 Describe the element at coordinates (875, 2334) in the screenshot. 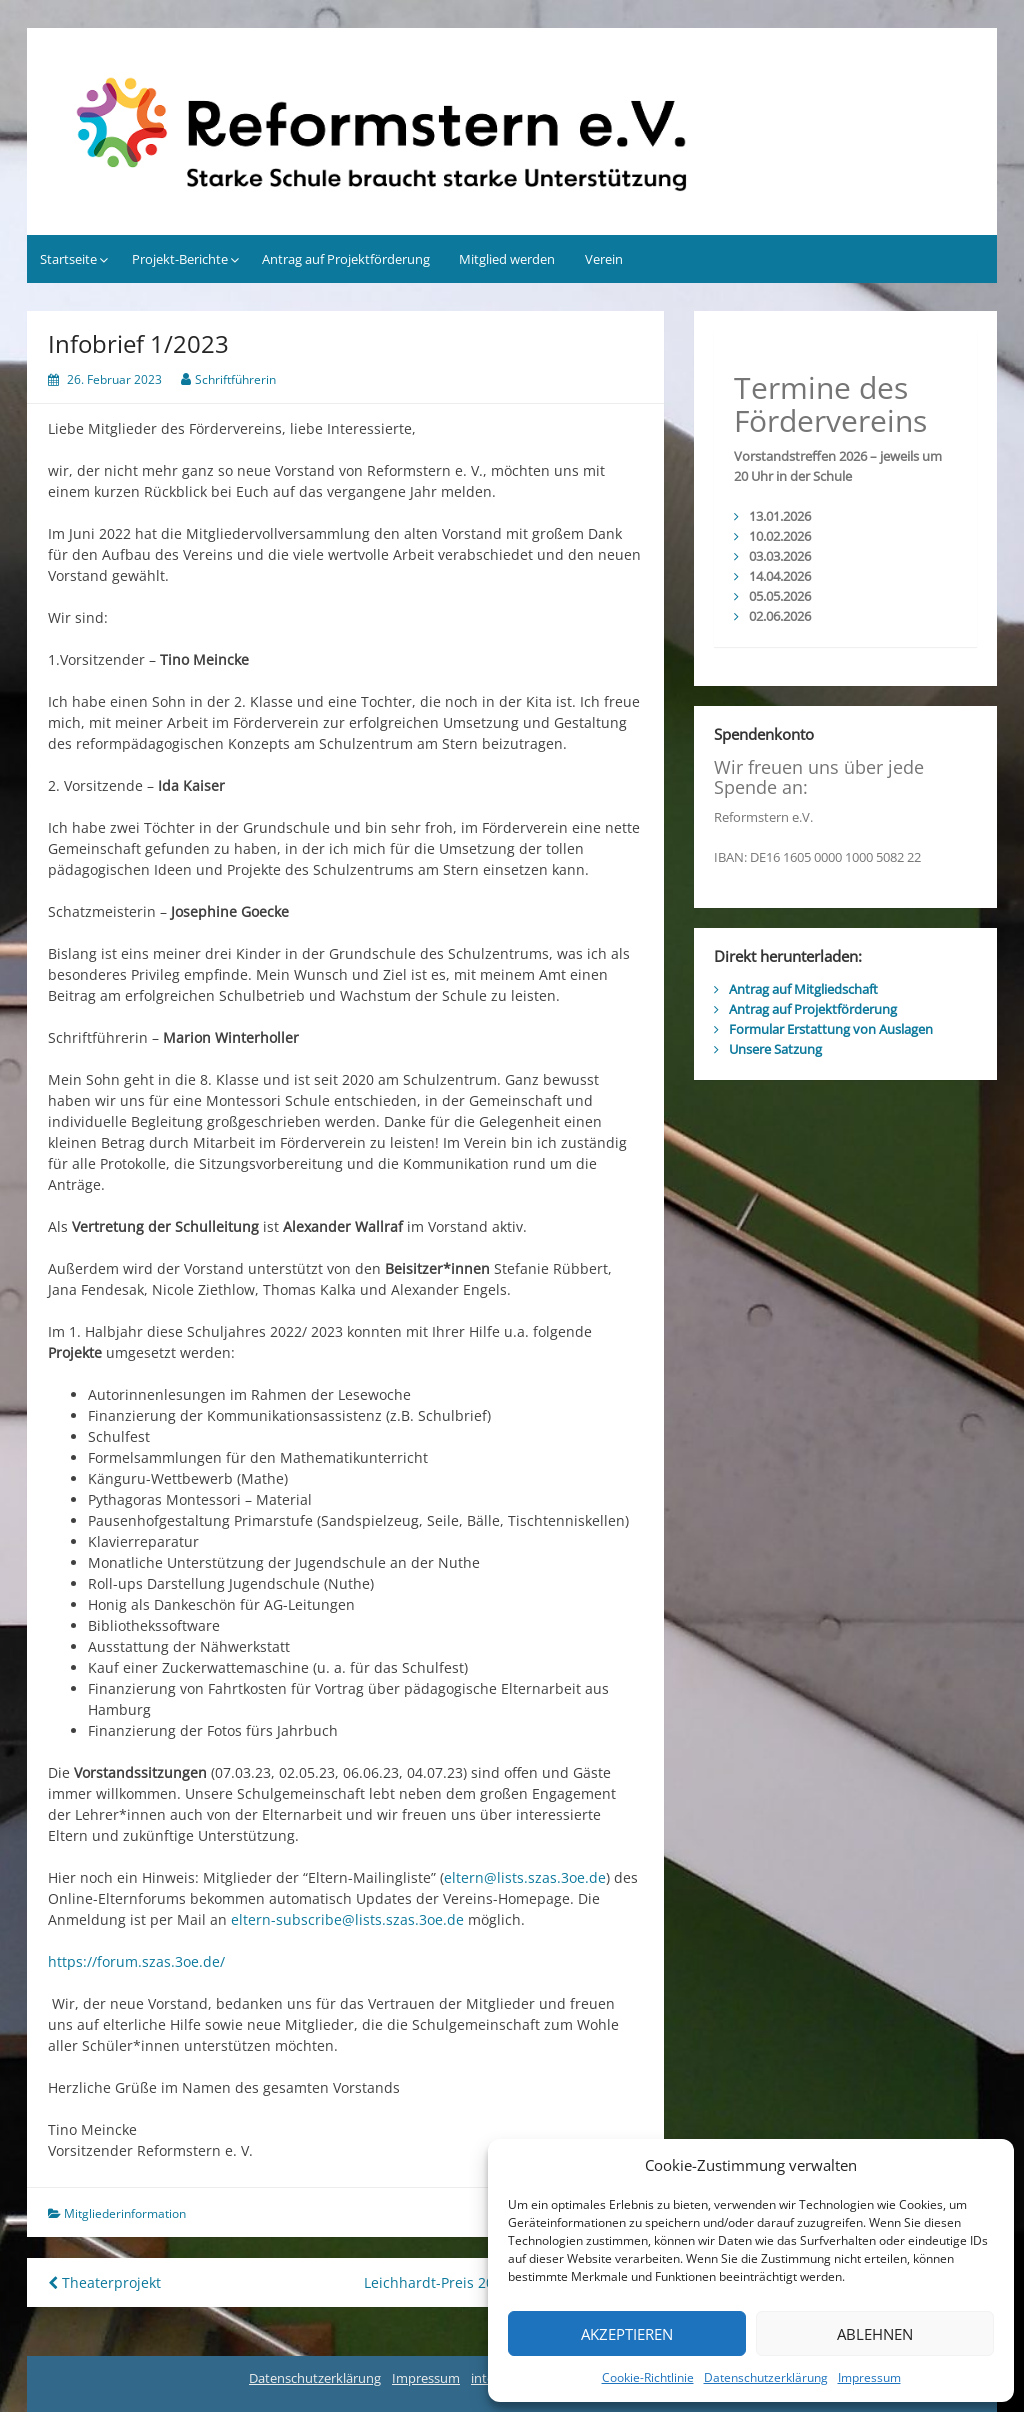

I see `Ablehnen` at that location.